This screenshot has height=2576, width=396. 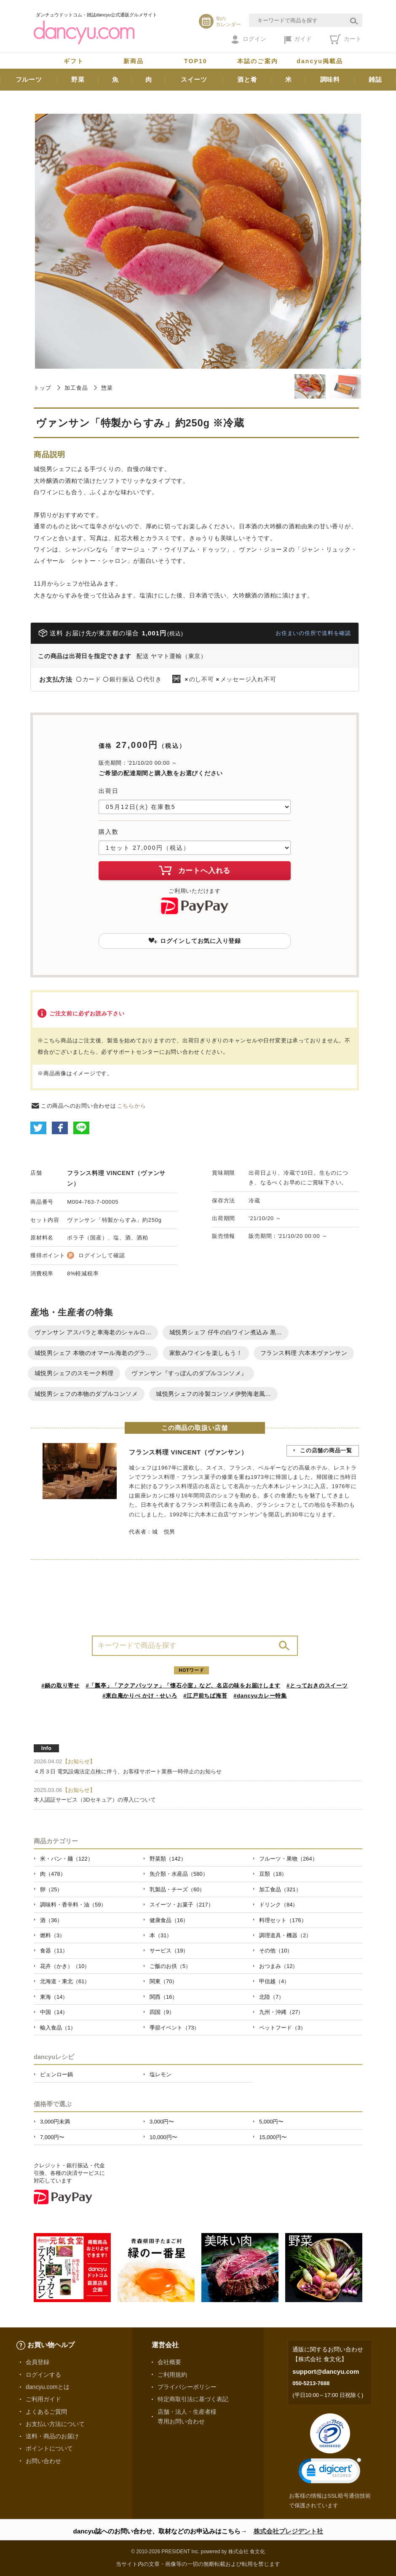 I want to click on 会員登録, so click(x=37, y=2362).